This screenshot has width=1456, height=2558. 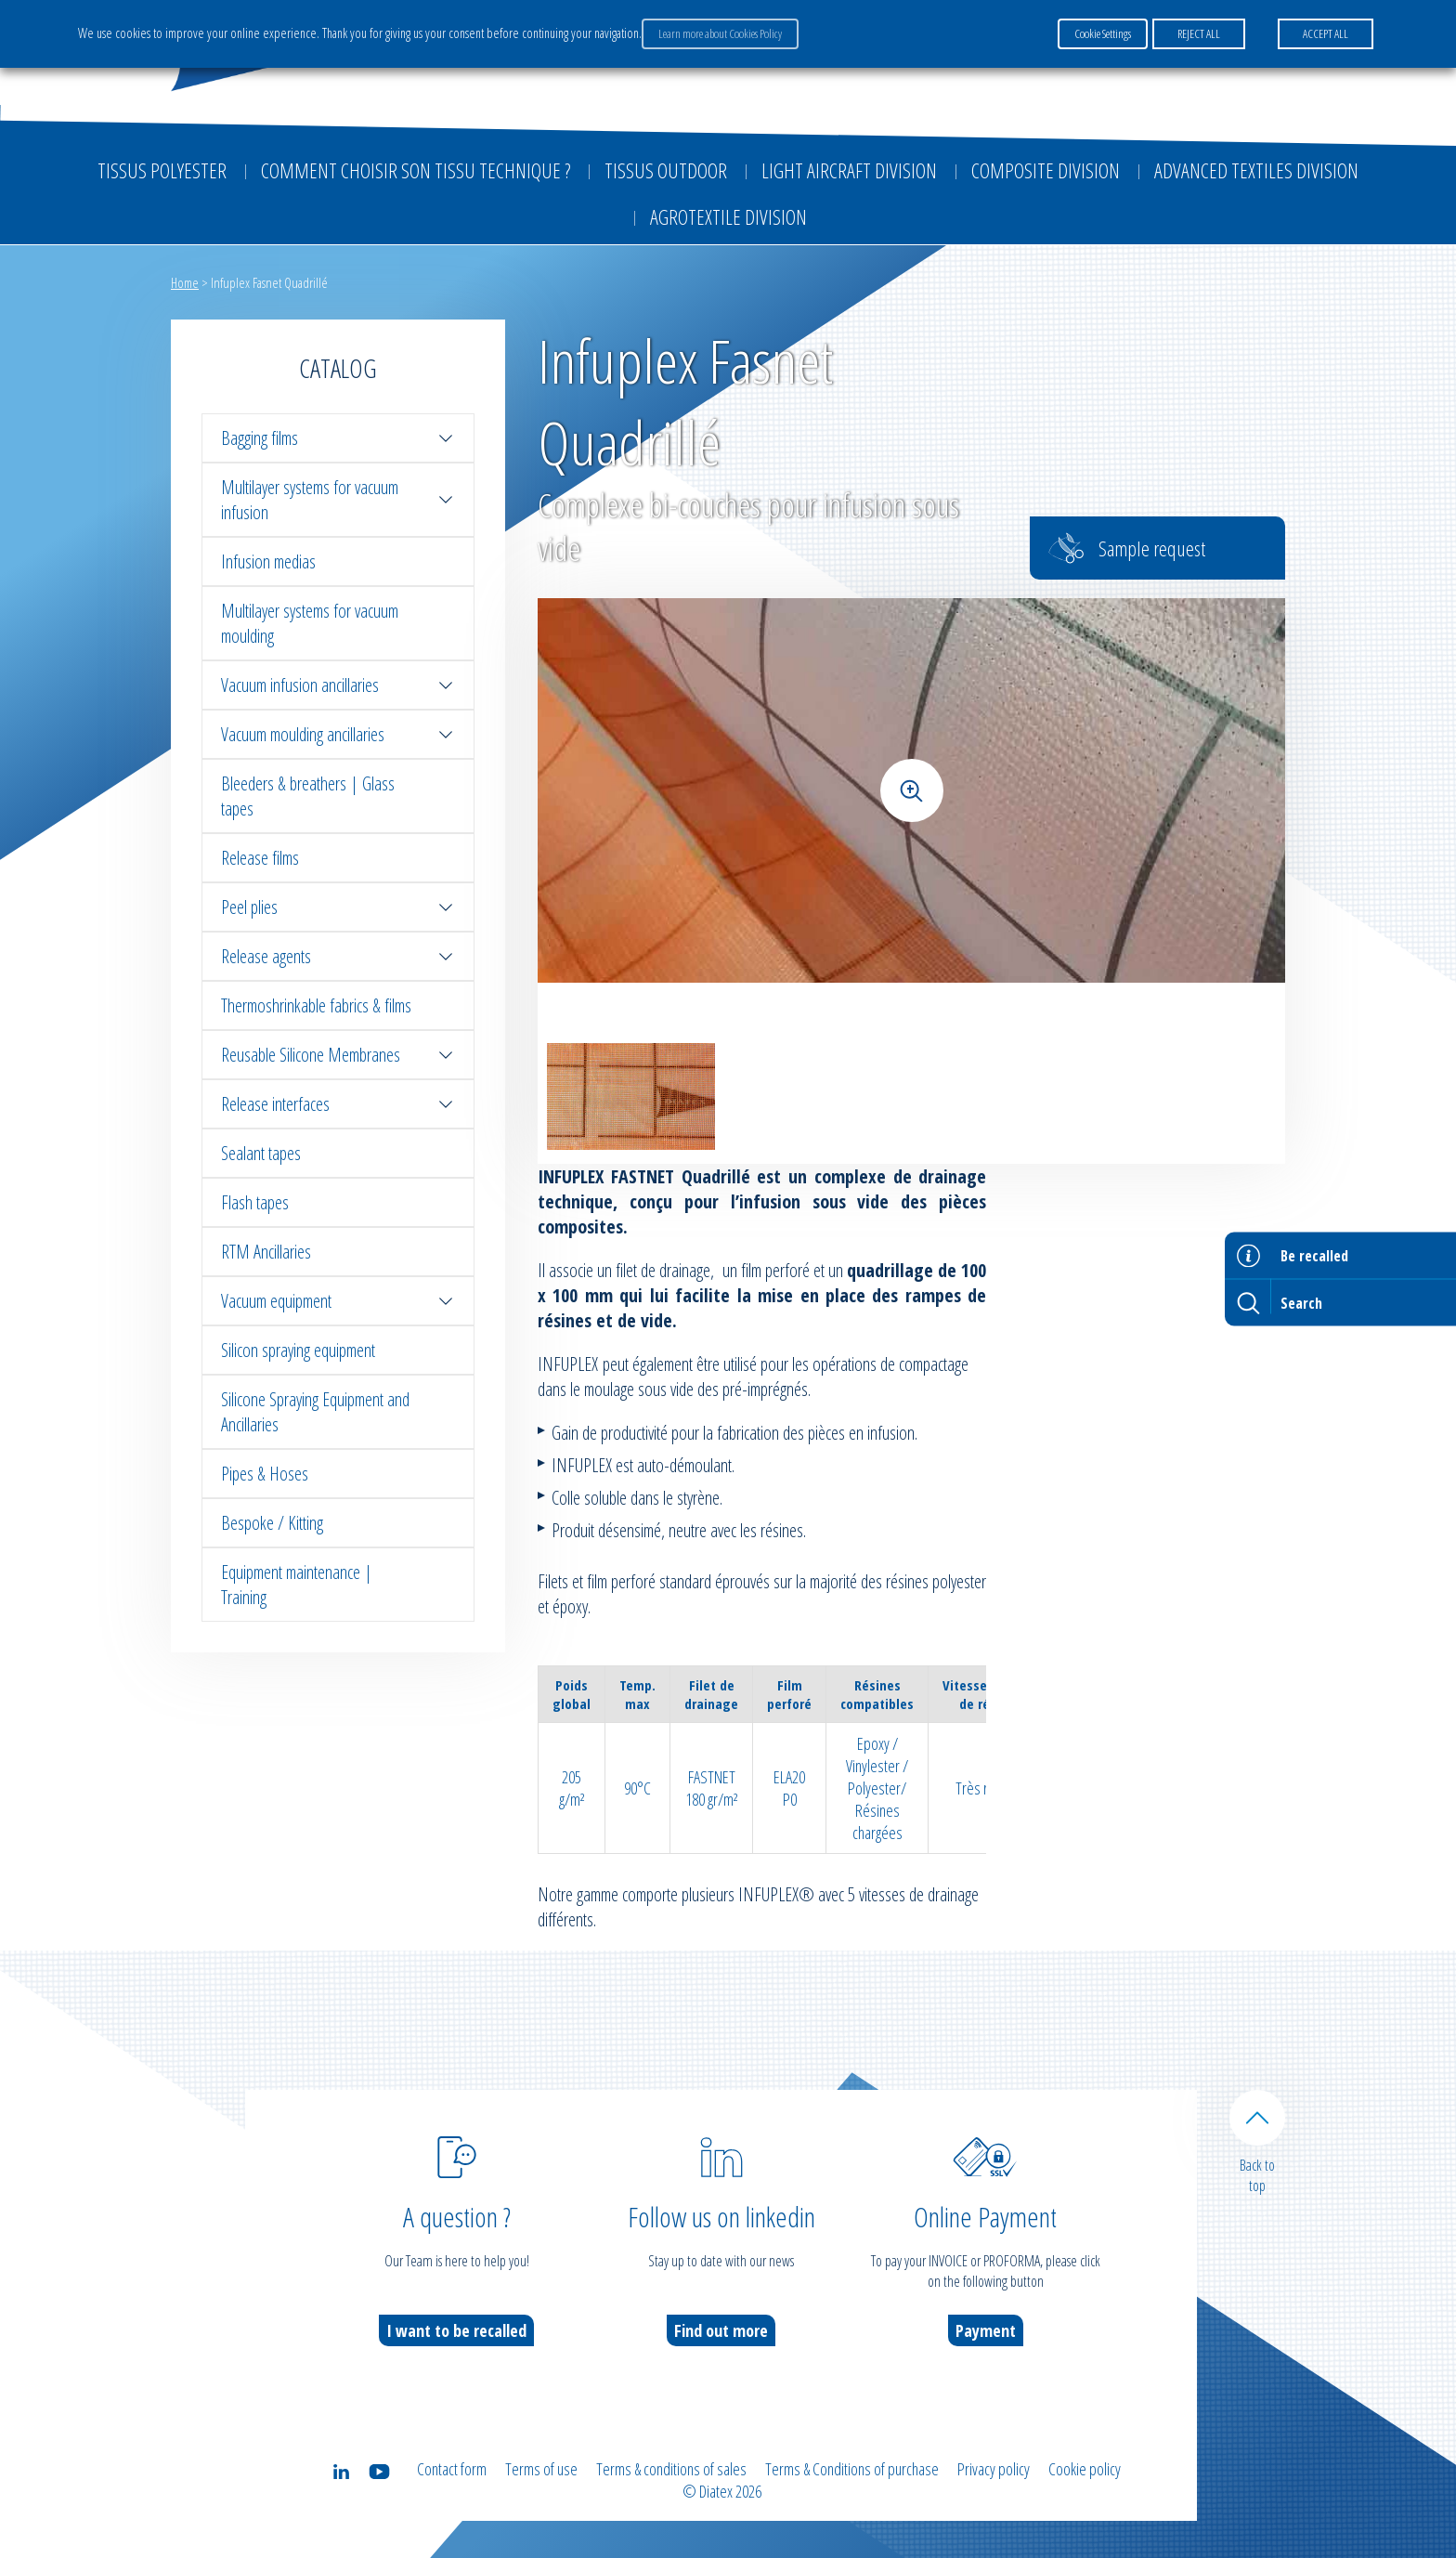 I want to click on Cookie Settings [button], so click(x=1102, y=33).